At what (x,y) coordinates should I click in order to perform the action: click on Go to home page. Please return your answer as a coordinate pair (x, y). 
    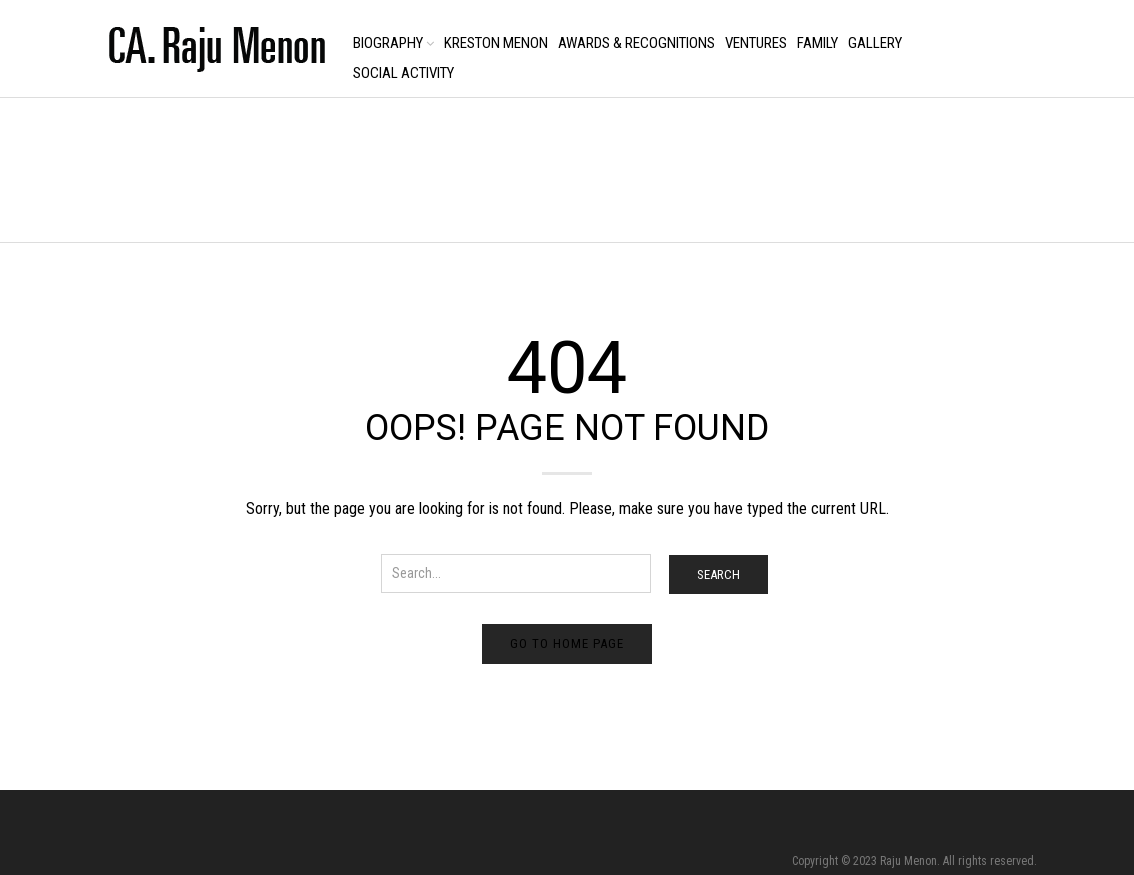
    Looking at the image, I should click on (567, 643).